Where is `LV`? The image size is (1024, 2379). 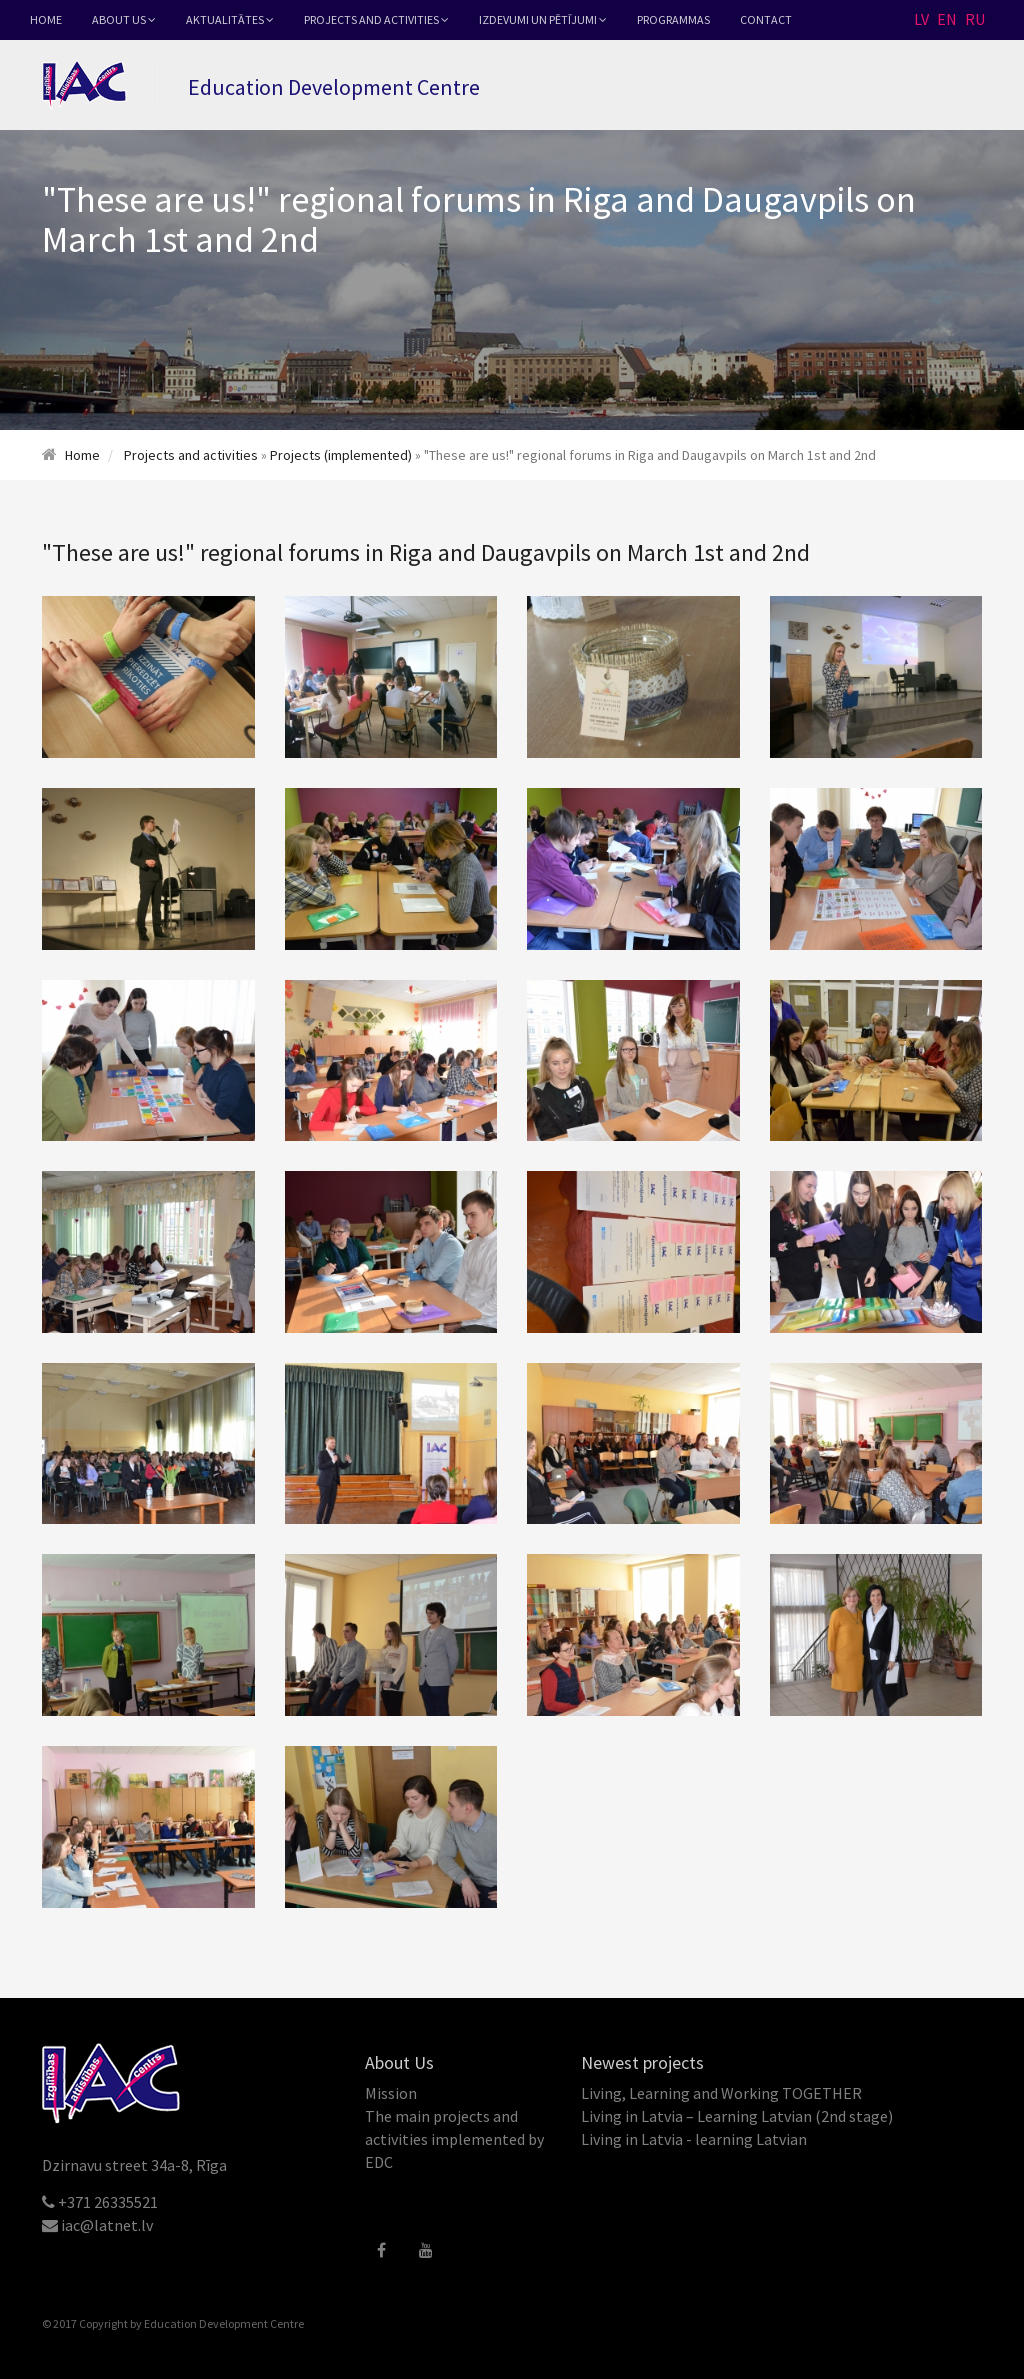
LV is located at coordinates (921, 19).